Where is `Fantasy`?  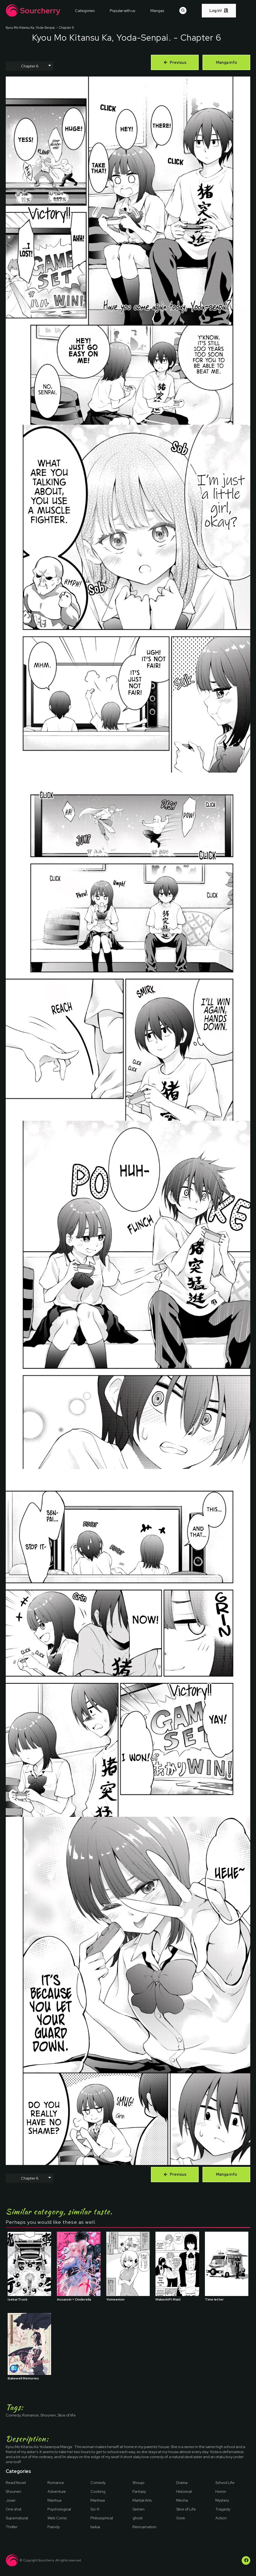 Fantasy is located at coordinates (139, 2491).